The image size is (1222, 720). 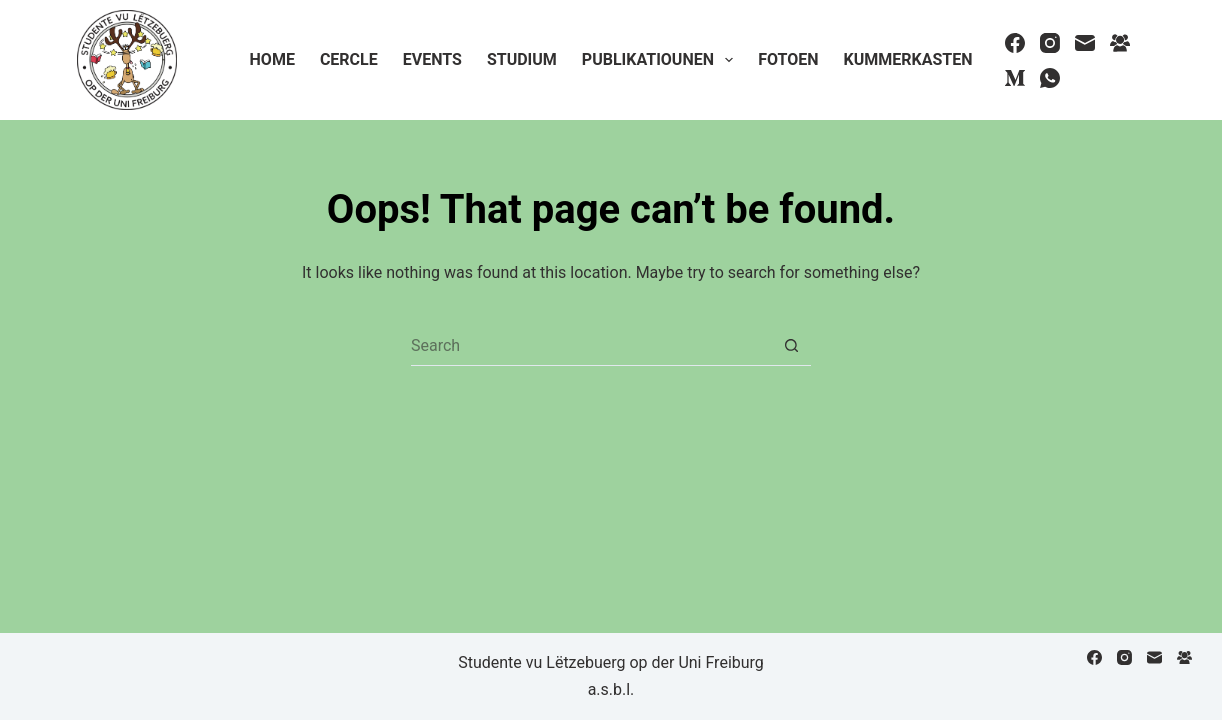 What do you see at coordinates (349, 59) in the screenshot?
I see `Cercle` at bounding box center [349, 59].